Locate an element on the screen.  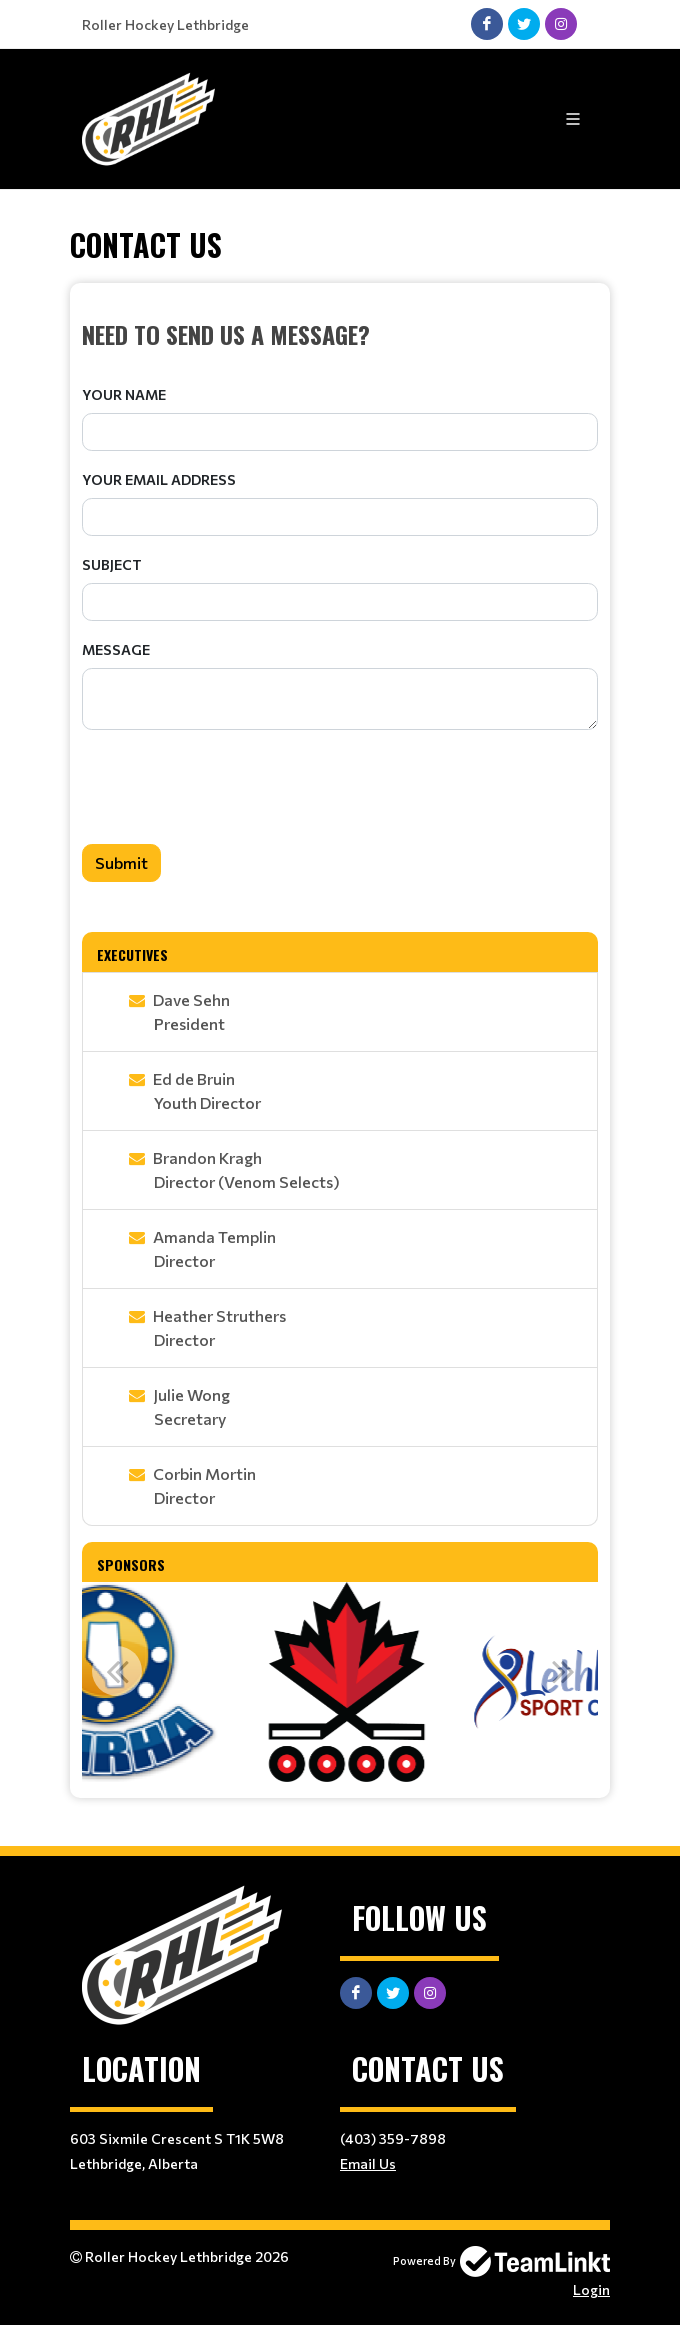
Message is located at coordinates (116, 649).